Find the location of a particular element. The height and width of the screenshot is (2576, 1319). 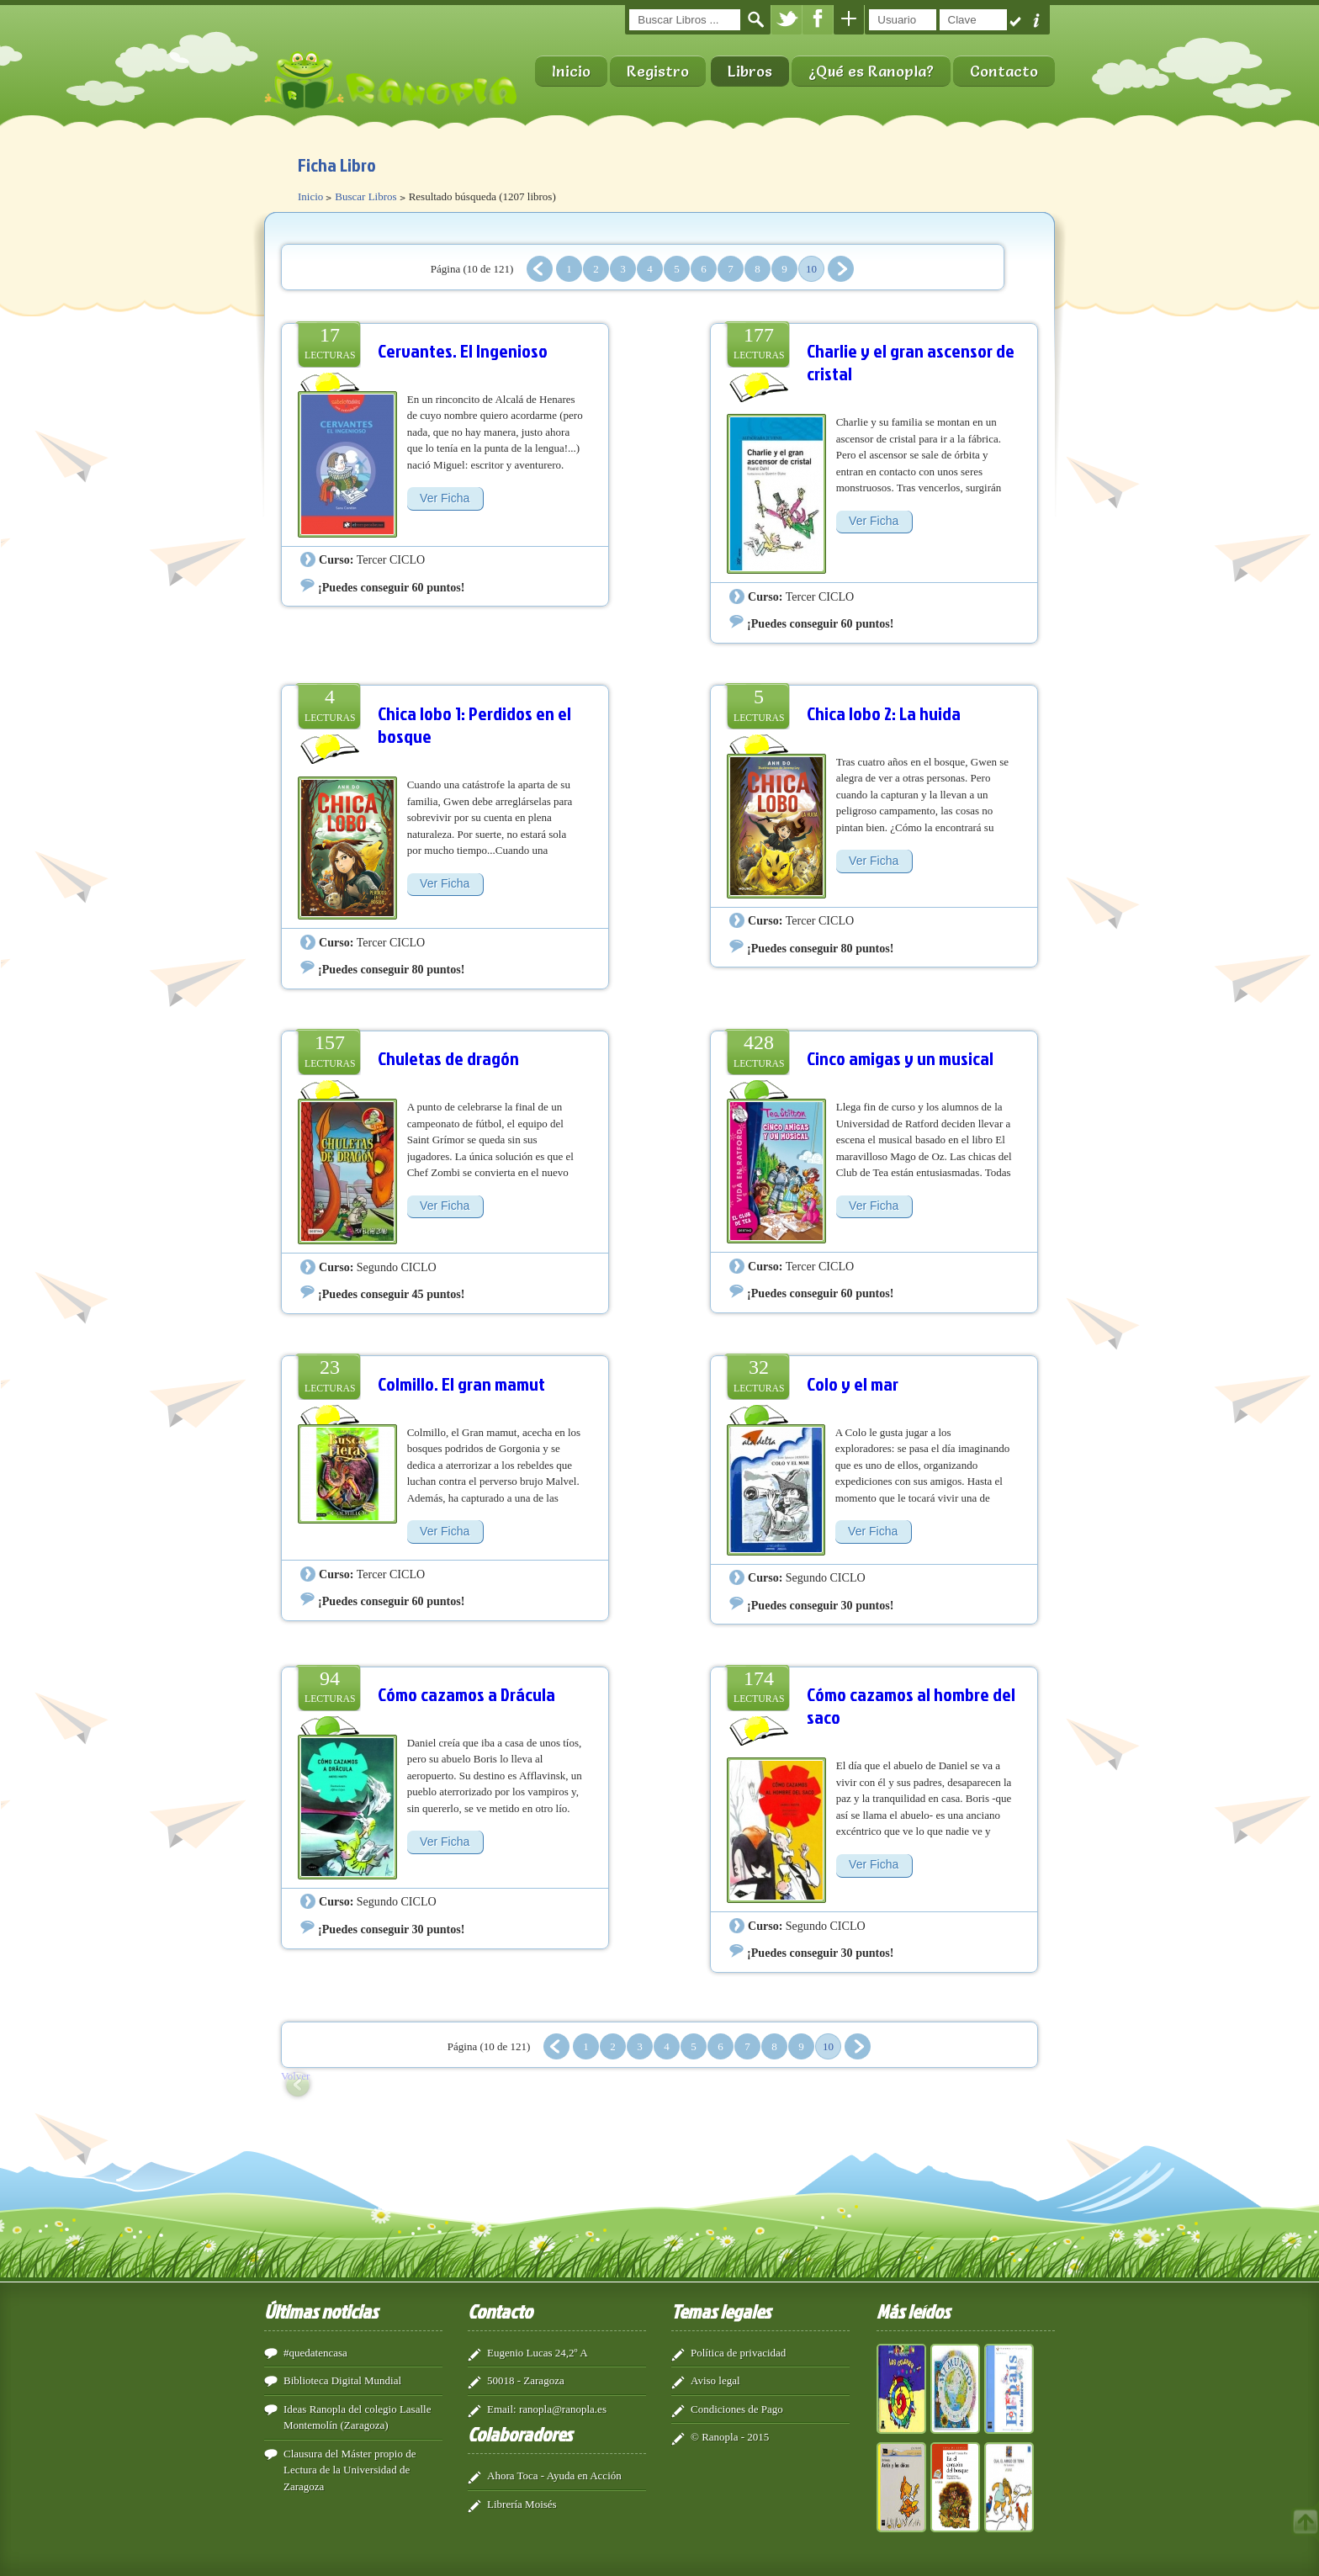

Buscar Libros is located at coordinates (365, 196).